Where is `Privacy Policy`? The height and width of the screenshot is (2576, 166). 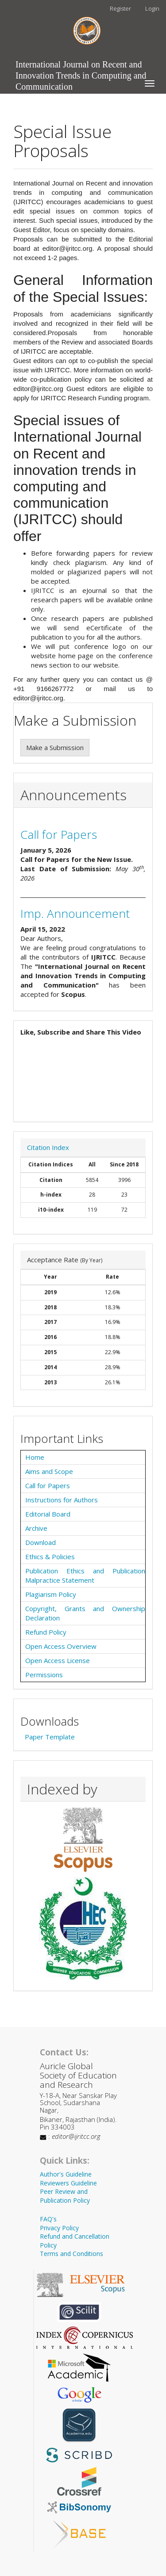 Privacy Policy is located at coordinates (59, 2228).